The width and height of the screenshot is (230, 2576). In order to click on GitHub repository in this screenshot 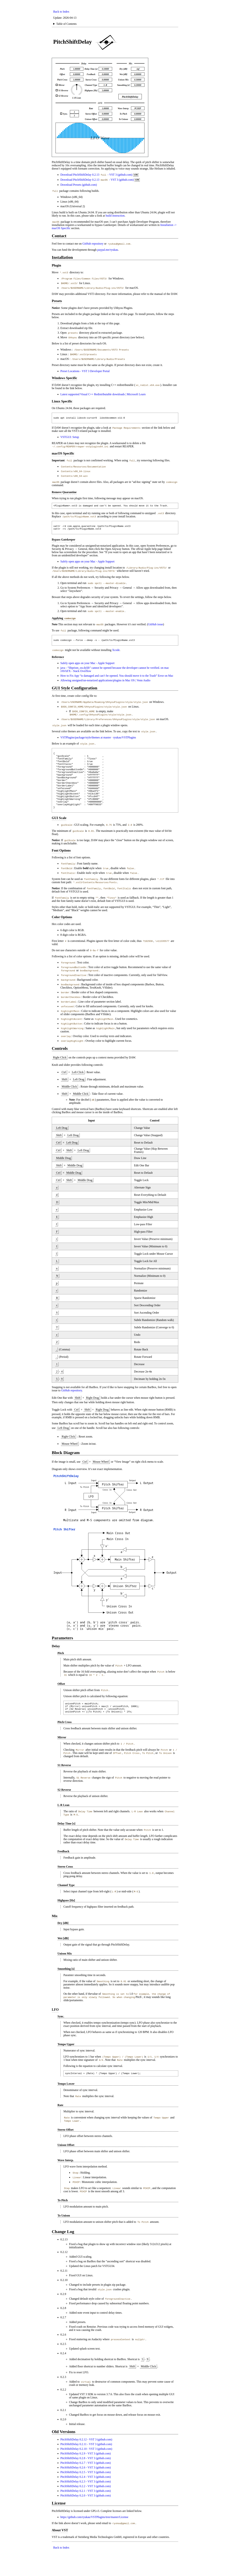, I will do `click(93, 243)`.